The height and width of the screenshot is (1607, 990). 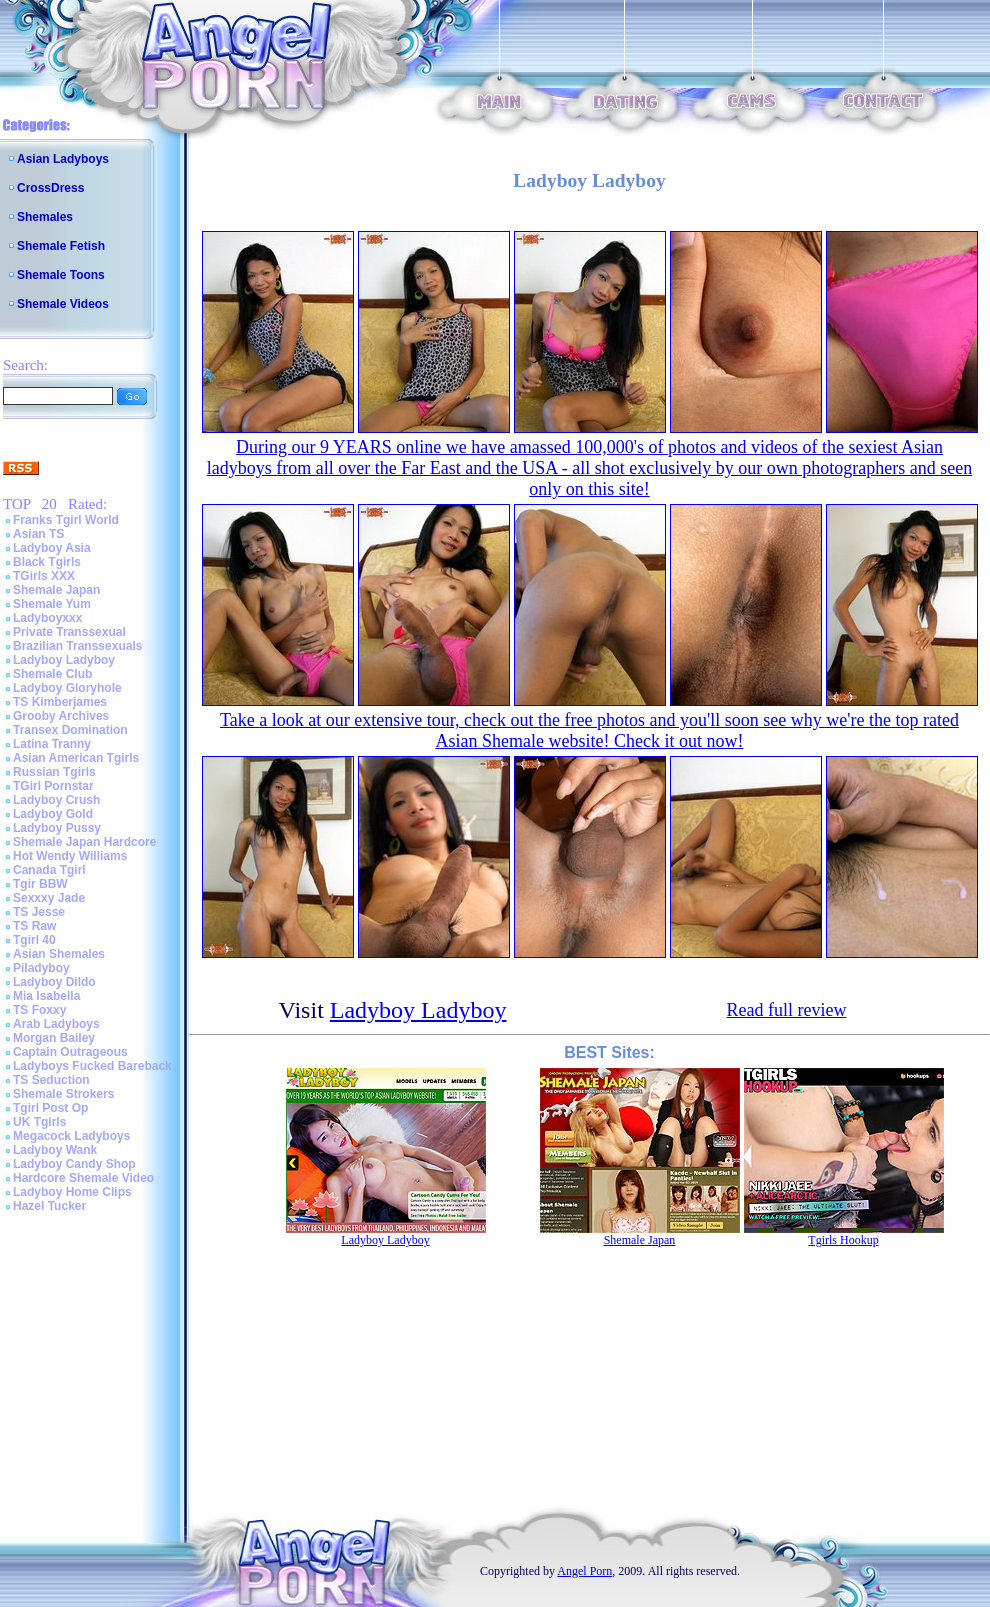 What do you see at coordinates (39, 912) in the screenshot?
I see `TS Jesse` at bounding box center [39, 912].